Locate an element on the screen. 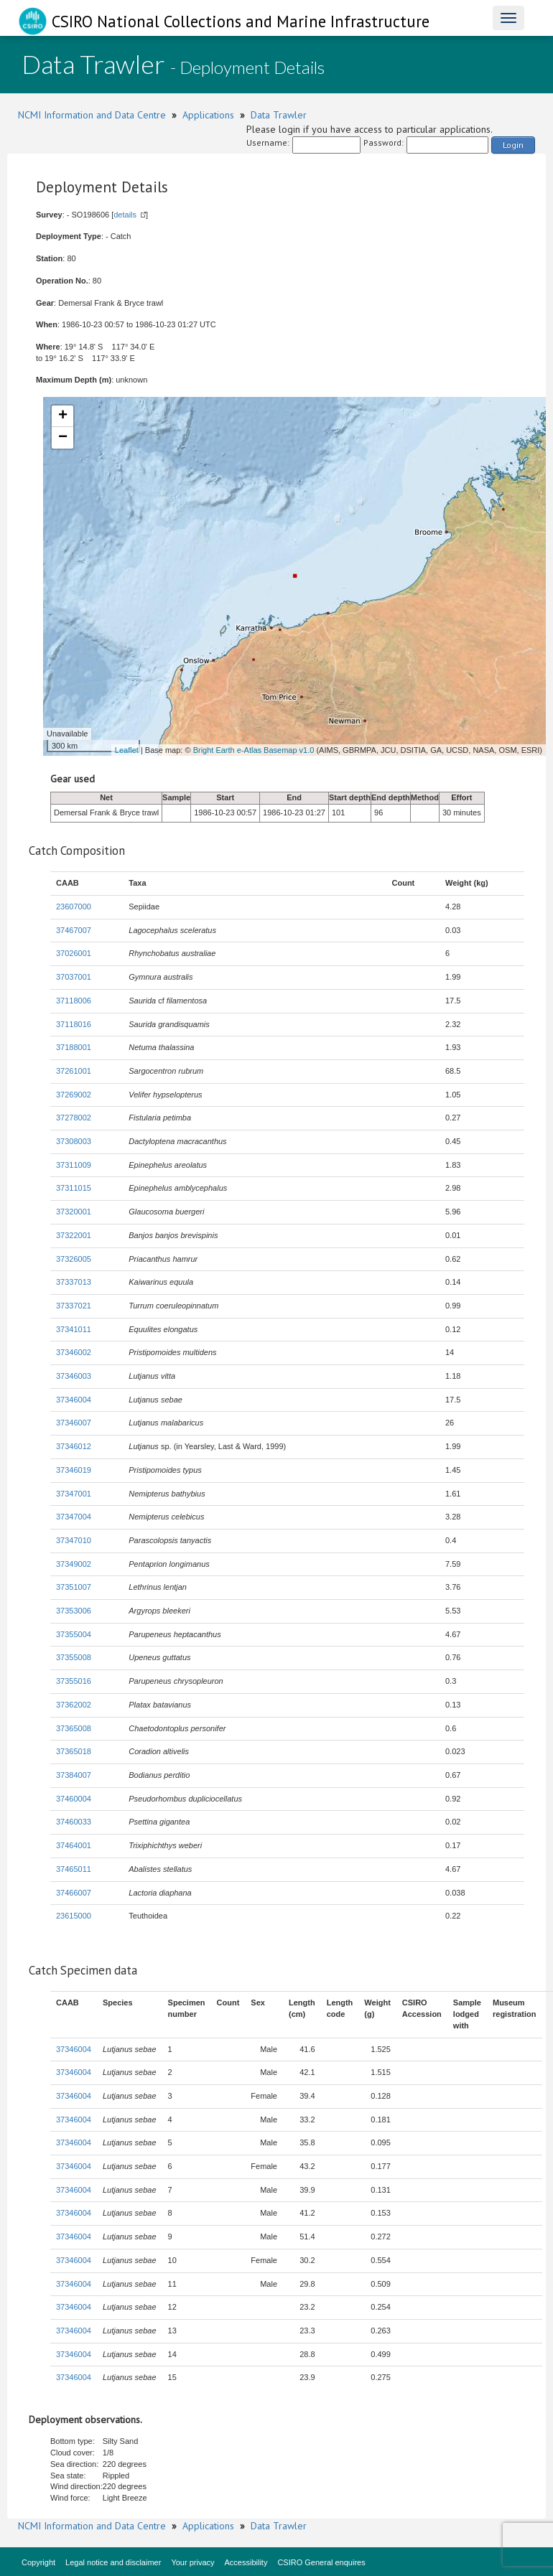  Data Trawler is located at coordinates (279, 114).